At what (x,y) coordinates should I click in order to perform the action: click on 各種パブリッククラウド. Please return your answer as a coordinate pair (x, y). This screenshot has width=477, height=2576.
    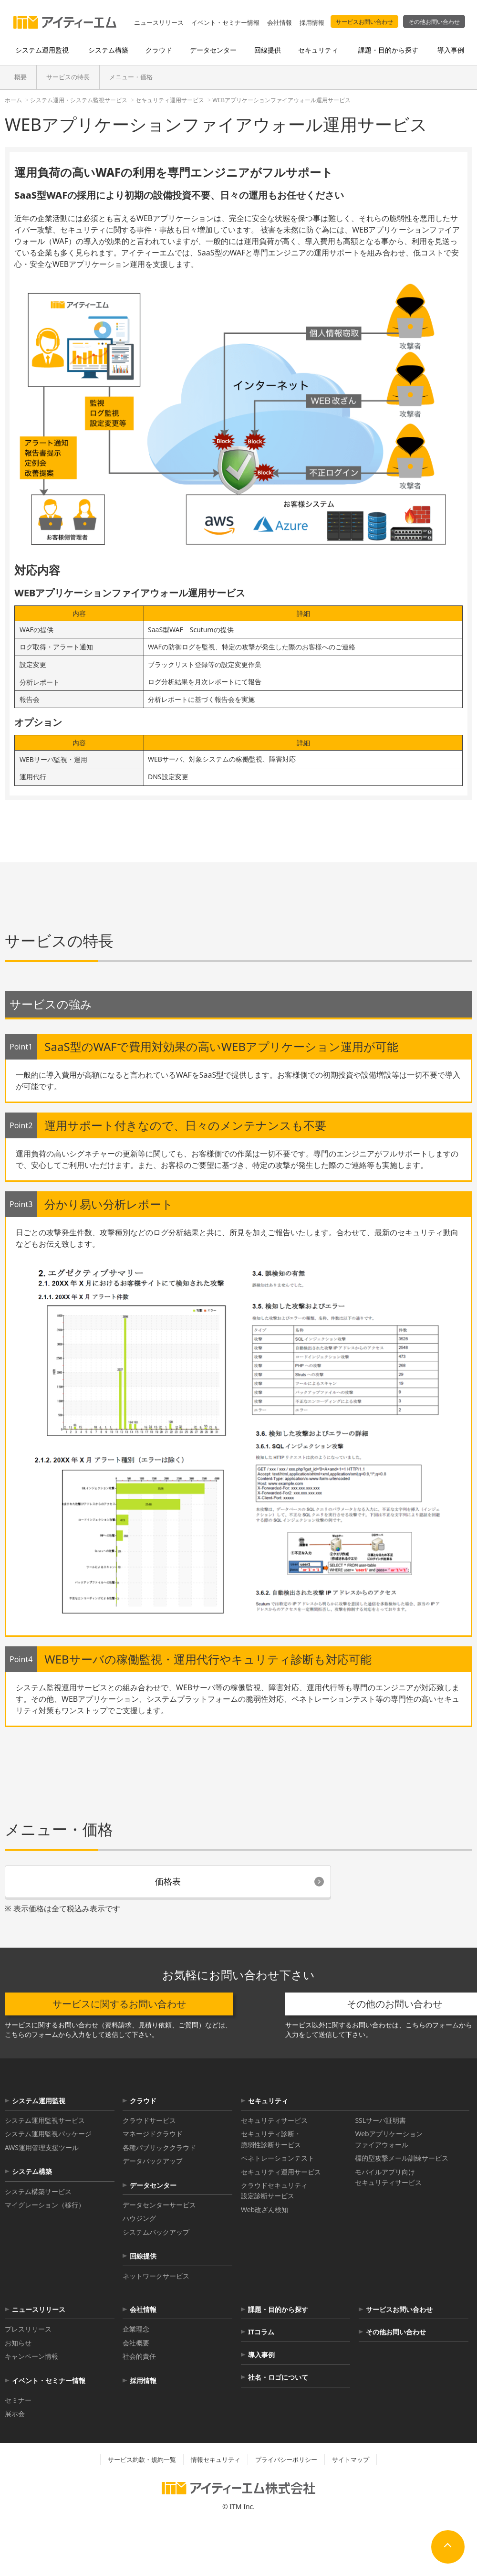
    Looking at the image, I should click on (159, 2147).